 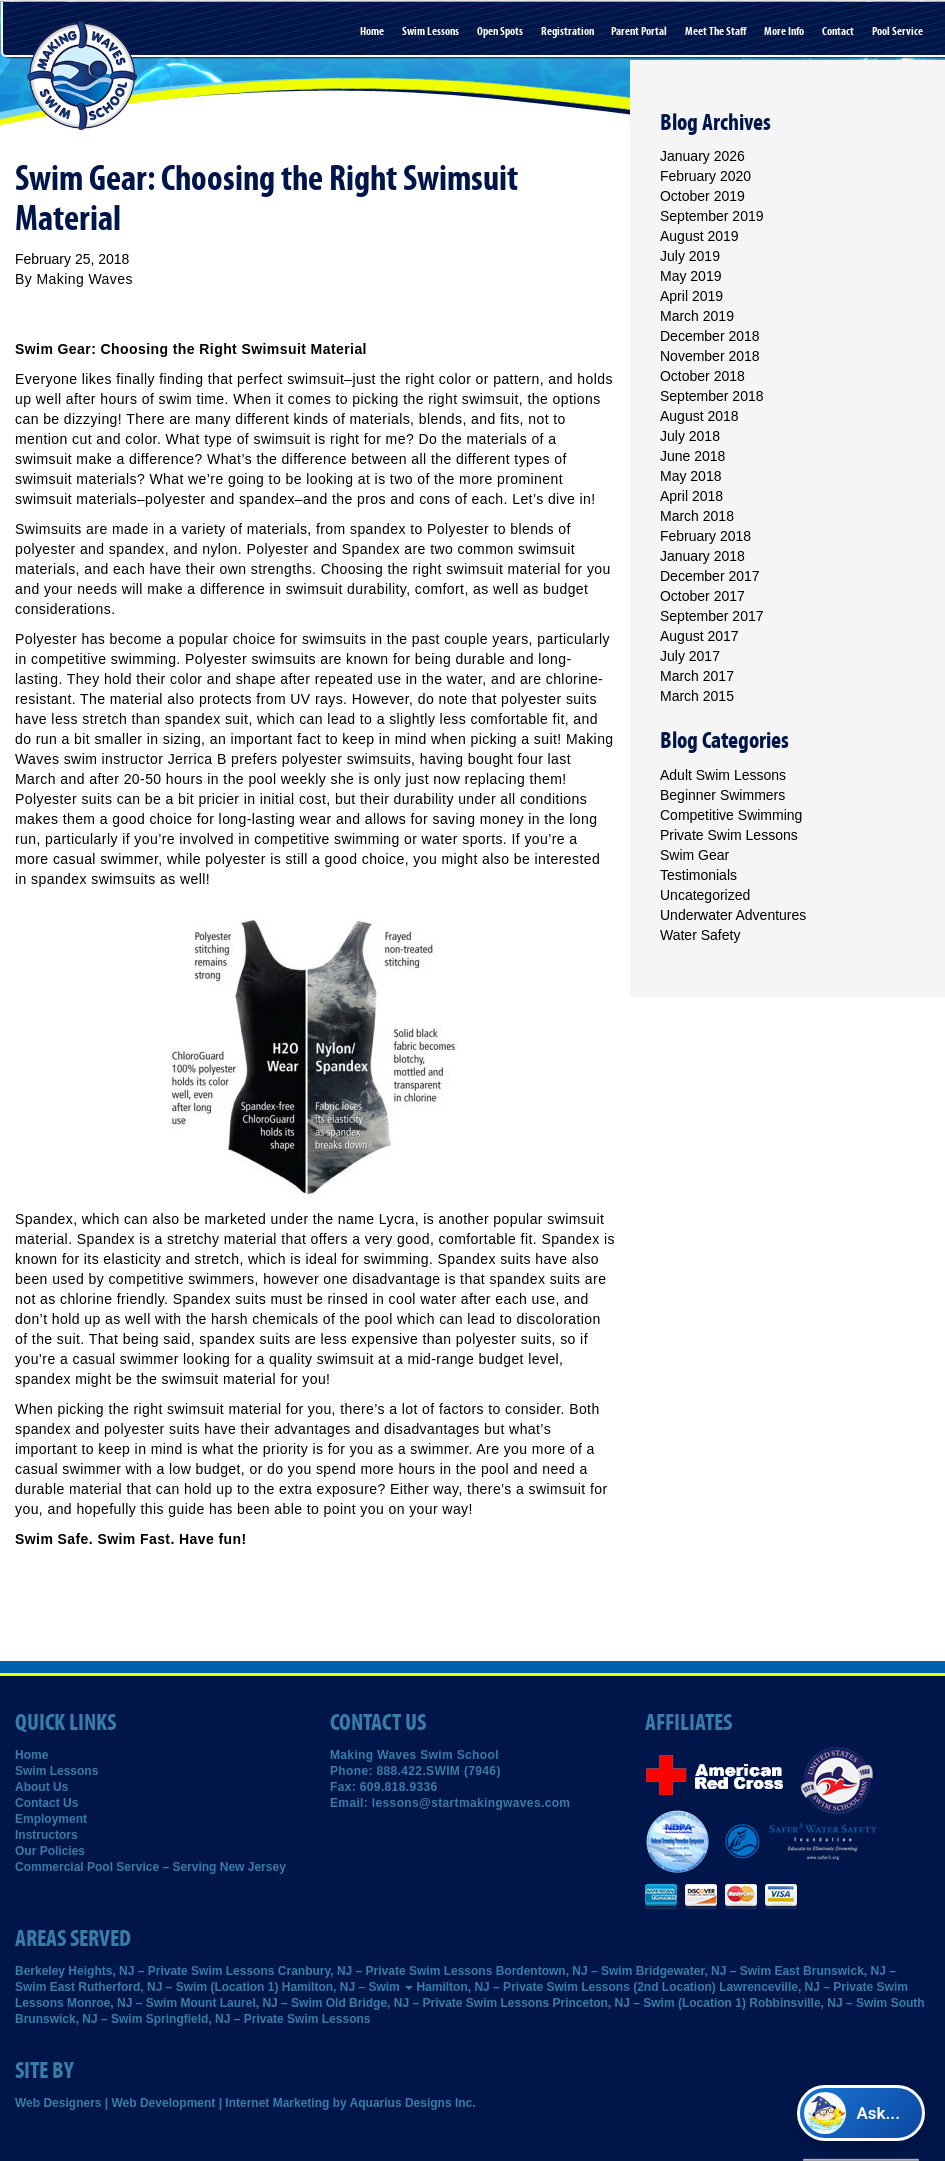 I want to click on Berkeley Heights, NJ – Private Swim Lessons, so click(x=144, y=1971).